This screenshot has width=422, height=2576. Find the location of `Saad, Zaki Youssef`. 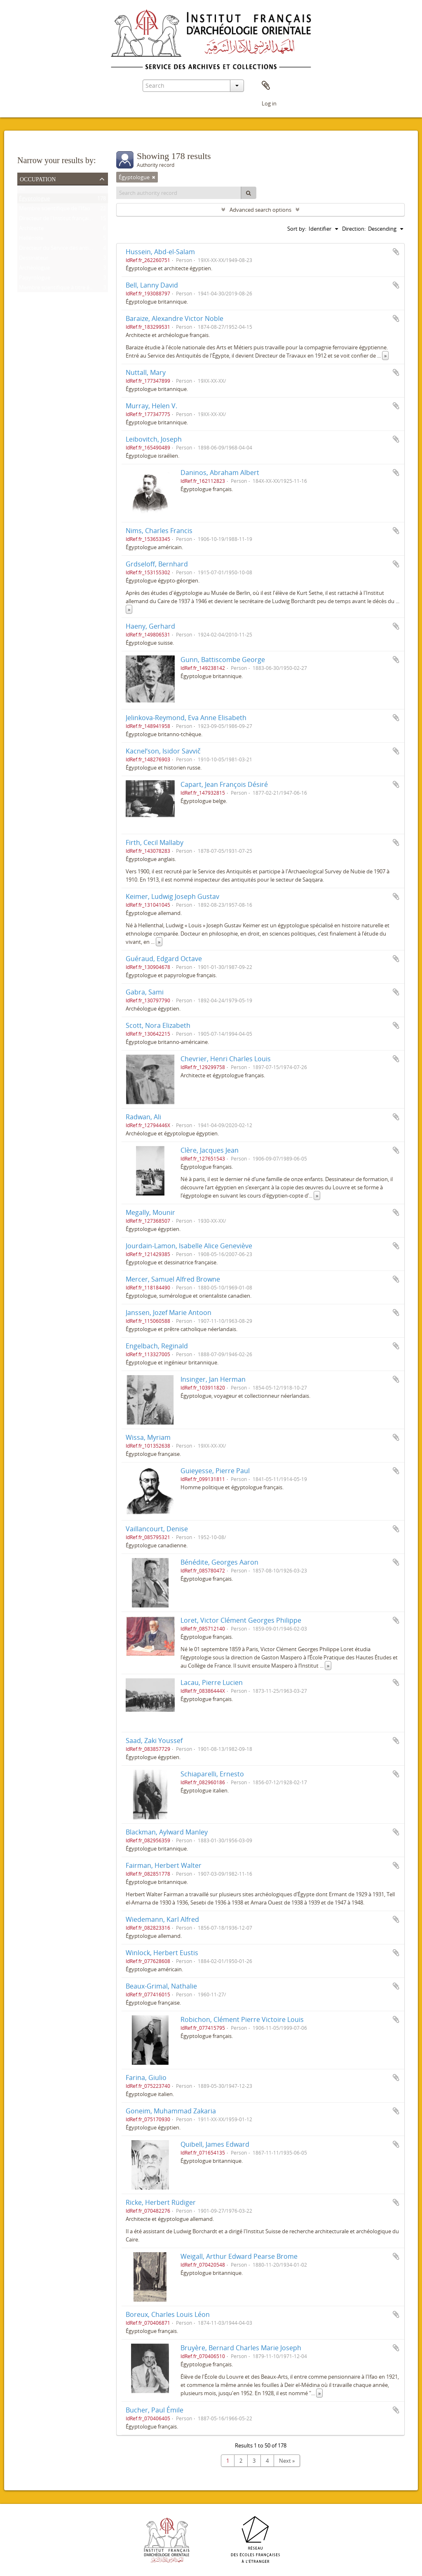

Saad, Zaki Youssef is located at coordinates (154, 1740).